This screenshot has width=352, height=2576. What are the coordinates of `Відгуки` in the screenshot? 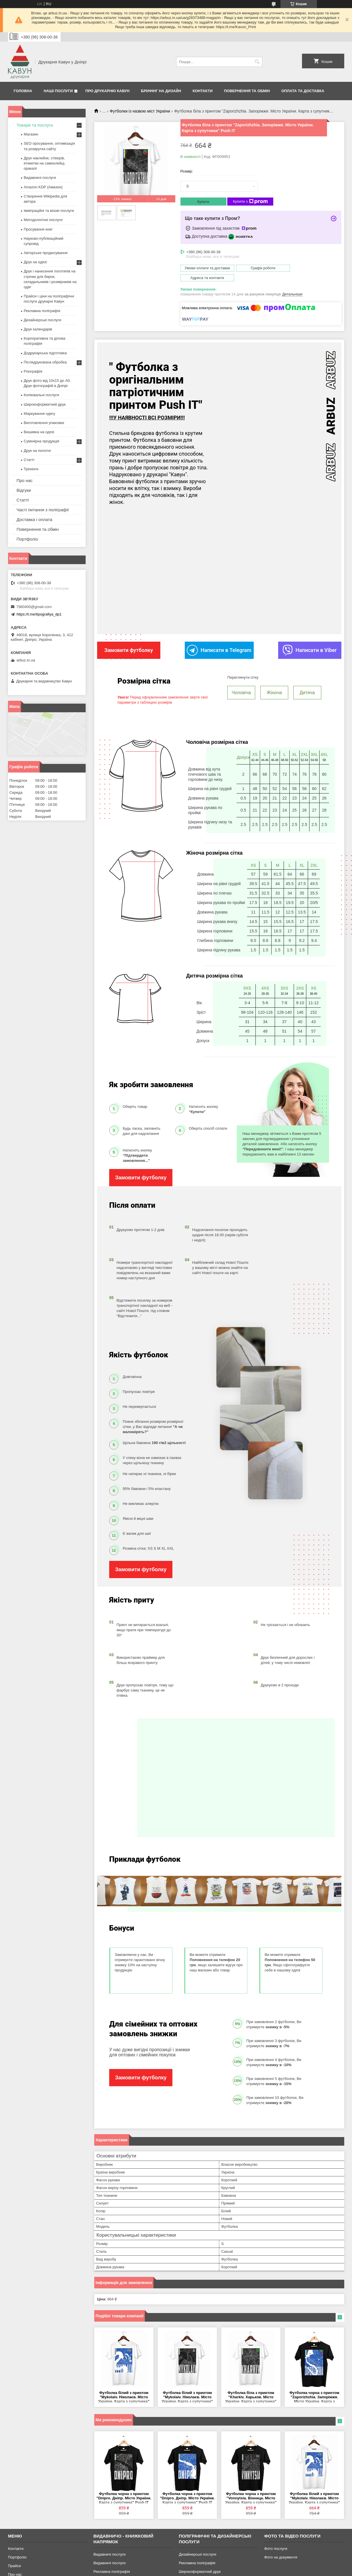 It's located at (24, 490).